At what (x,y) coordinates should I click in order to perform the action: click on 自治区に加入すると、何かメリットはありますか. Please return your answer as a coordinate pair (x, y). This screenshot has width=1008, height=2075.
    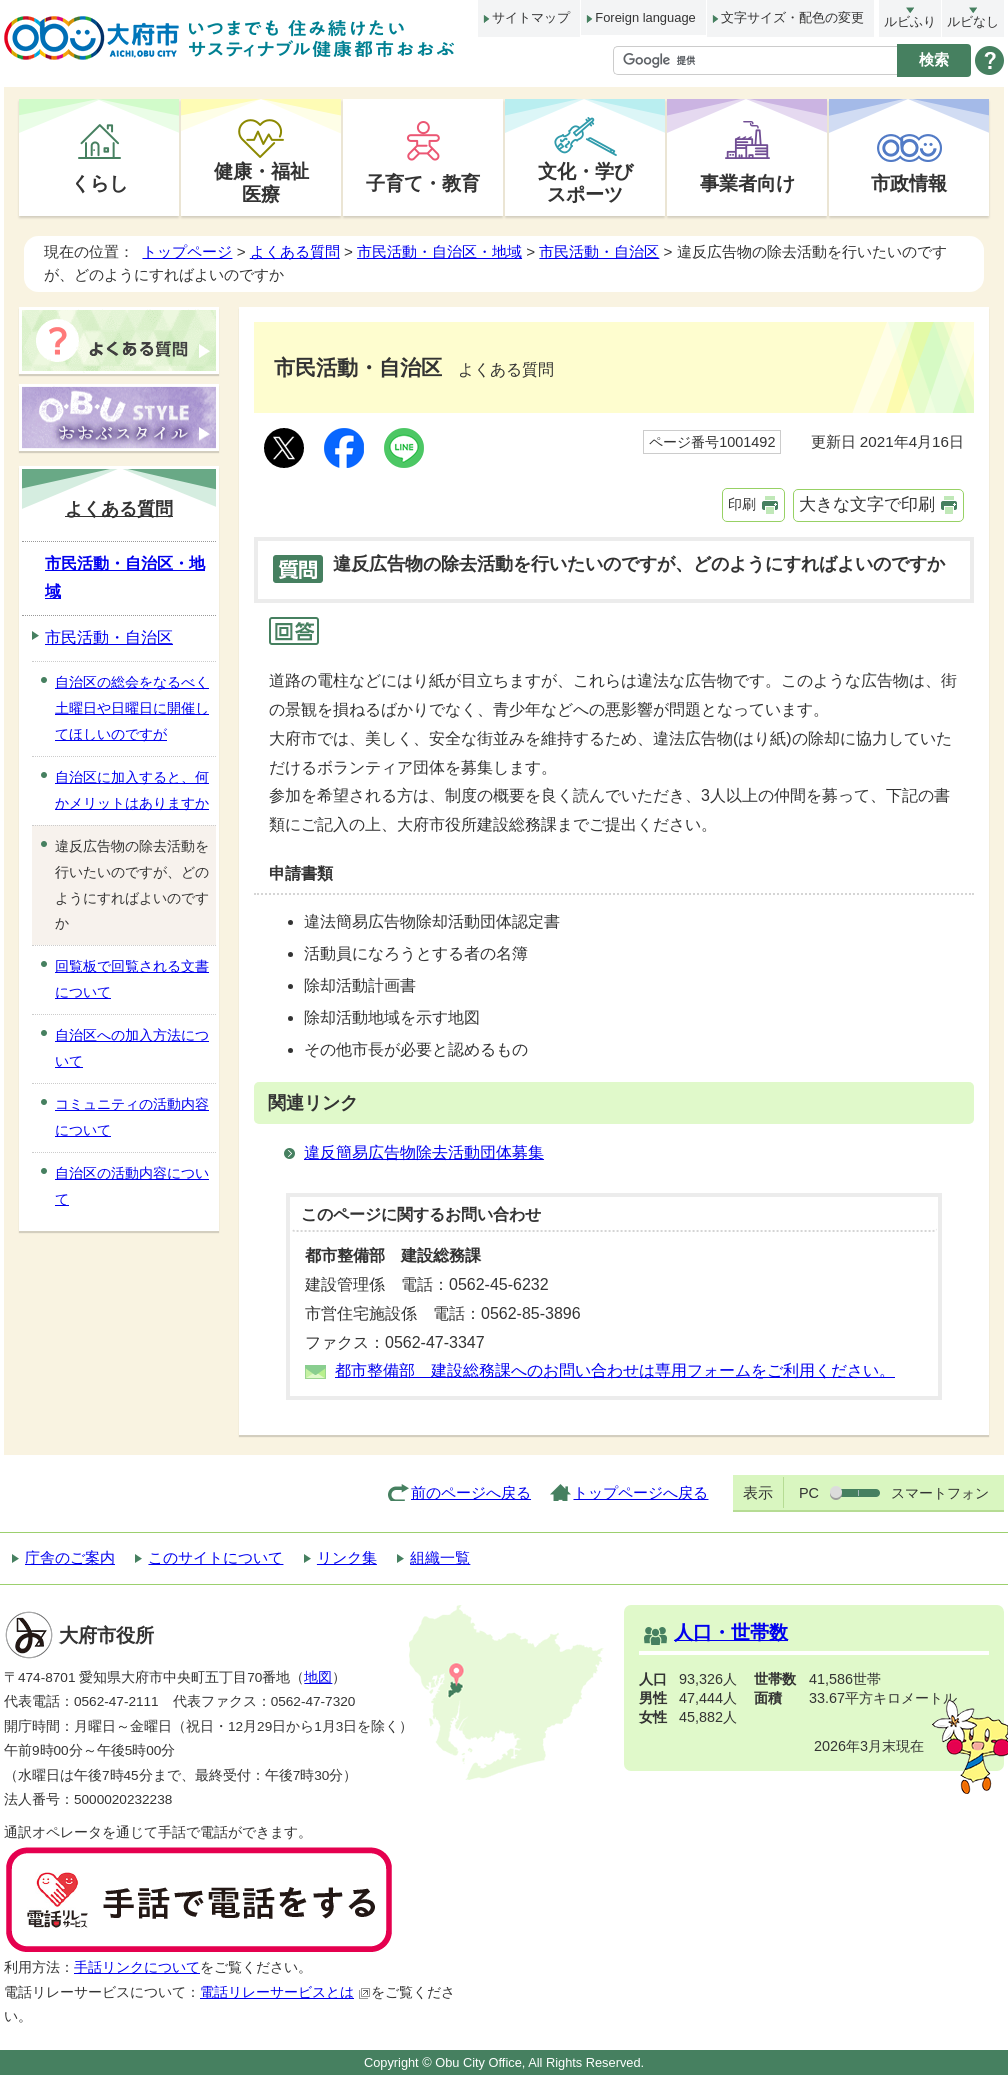
    Looking at the image, I should click on (132, 790).